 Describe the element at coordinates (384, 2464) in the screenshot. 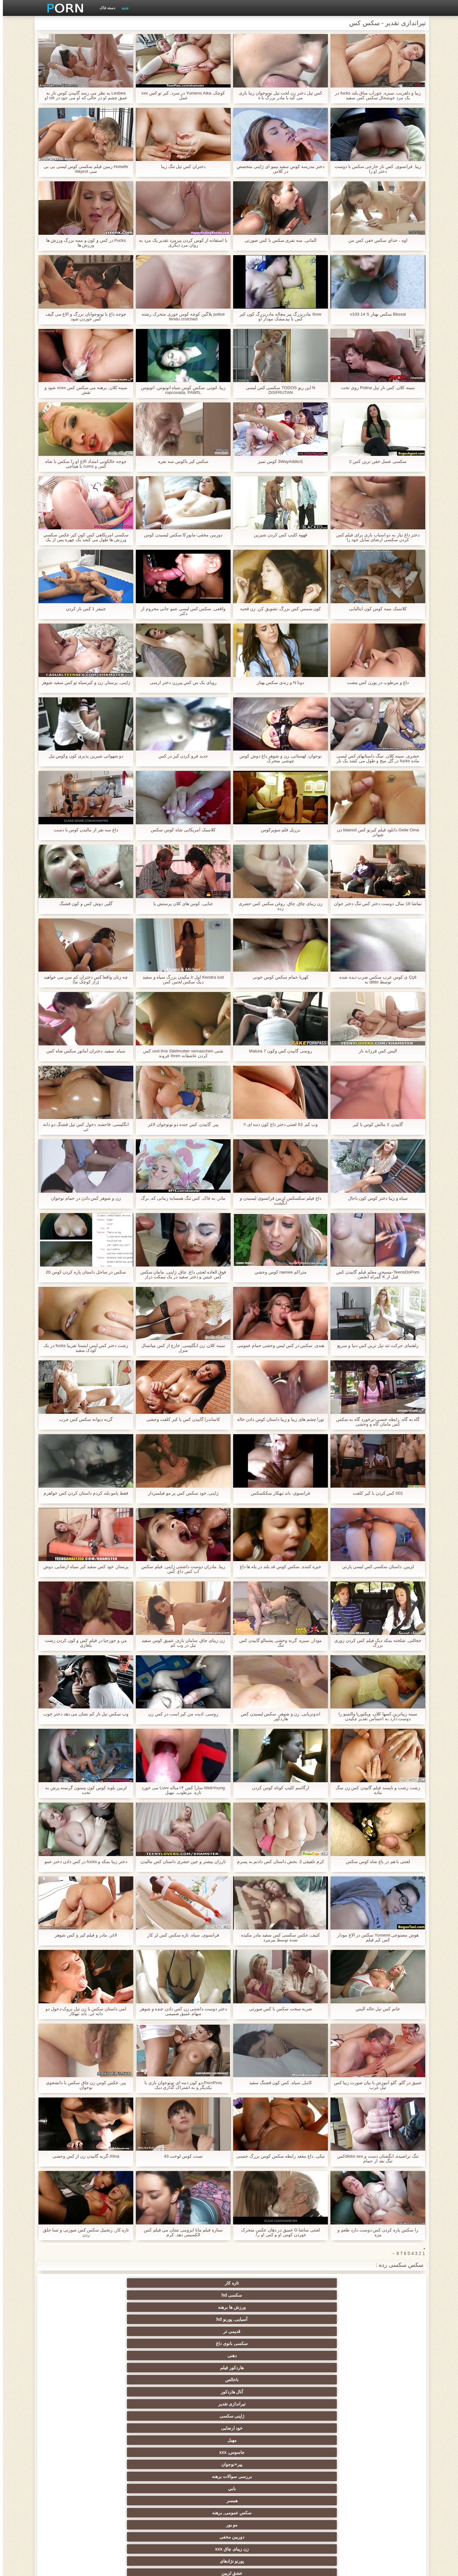

I see `خنده دار` at that location.